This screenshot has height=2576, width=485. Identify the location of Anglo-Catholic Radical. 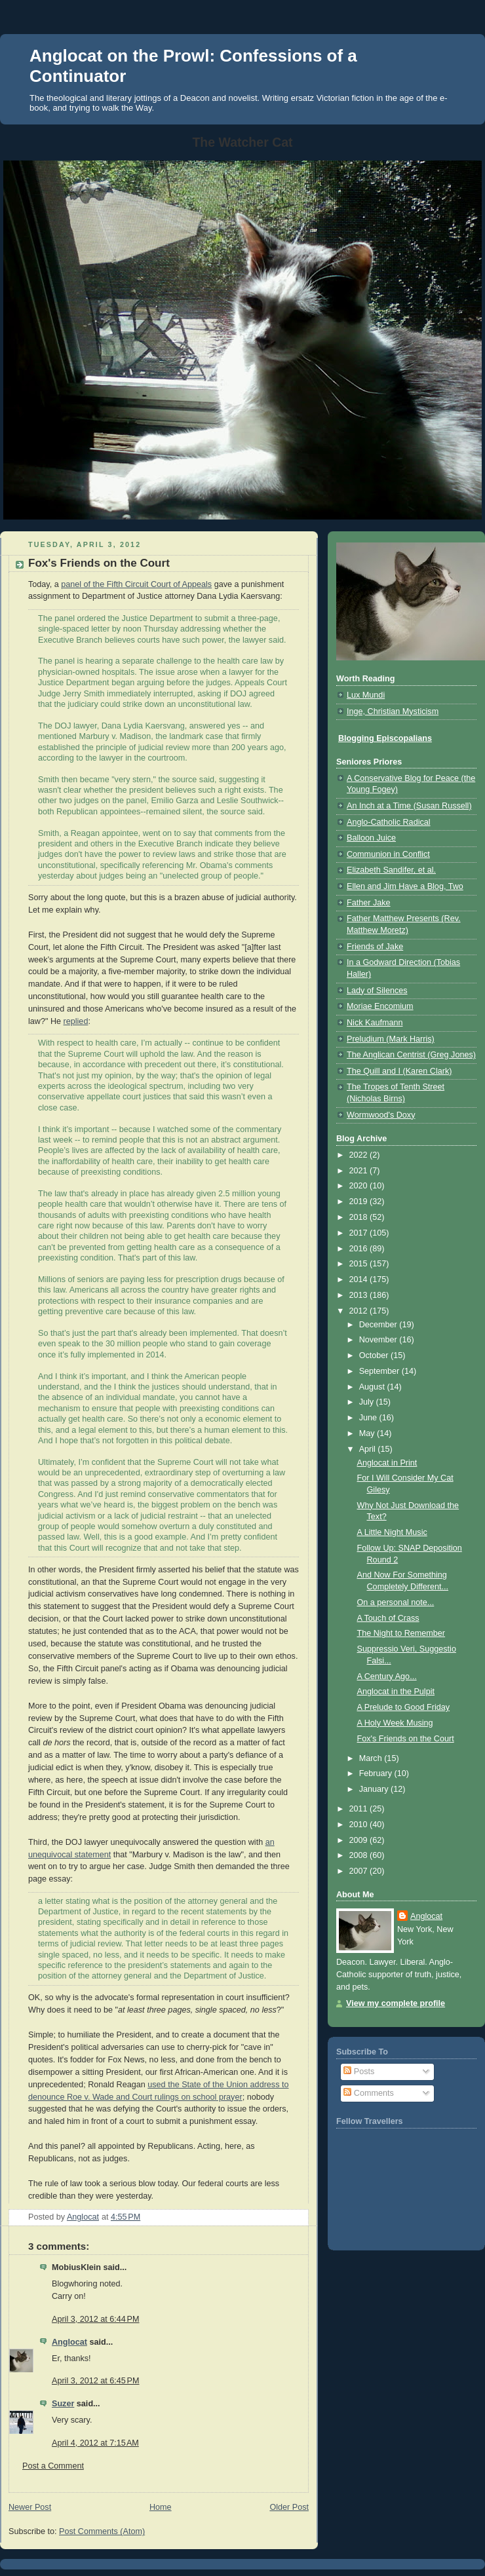
(389, 822).